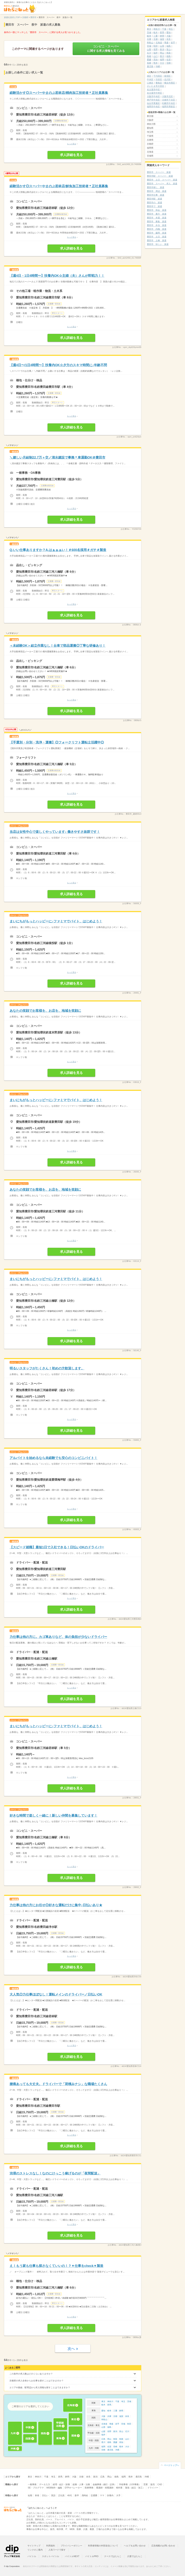 The height and width of the screenshot is (2576, 185). Describe the element at coordinates (103, 2446) in the screenshot. I see `福岡` at that location.